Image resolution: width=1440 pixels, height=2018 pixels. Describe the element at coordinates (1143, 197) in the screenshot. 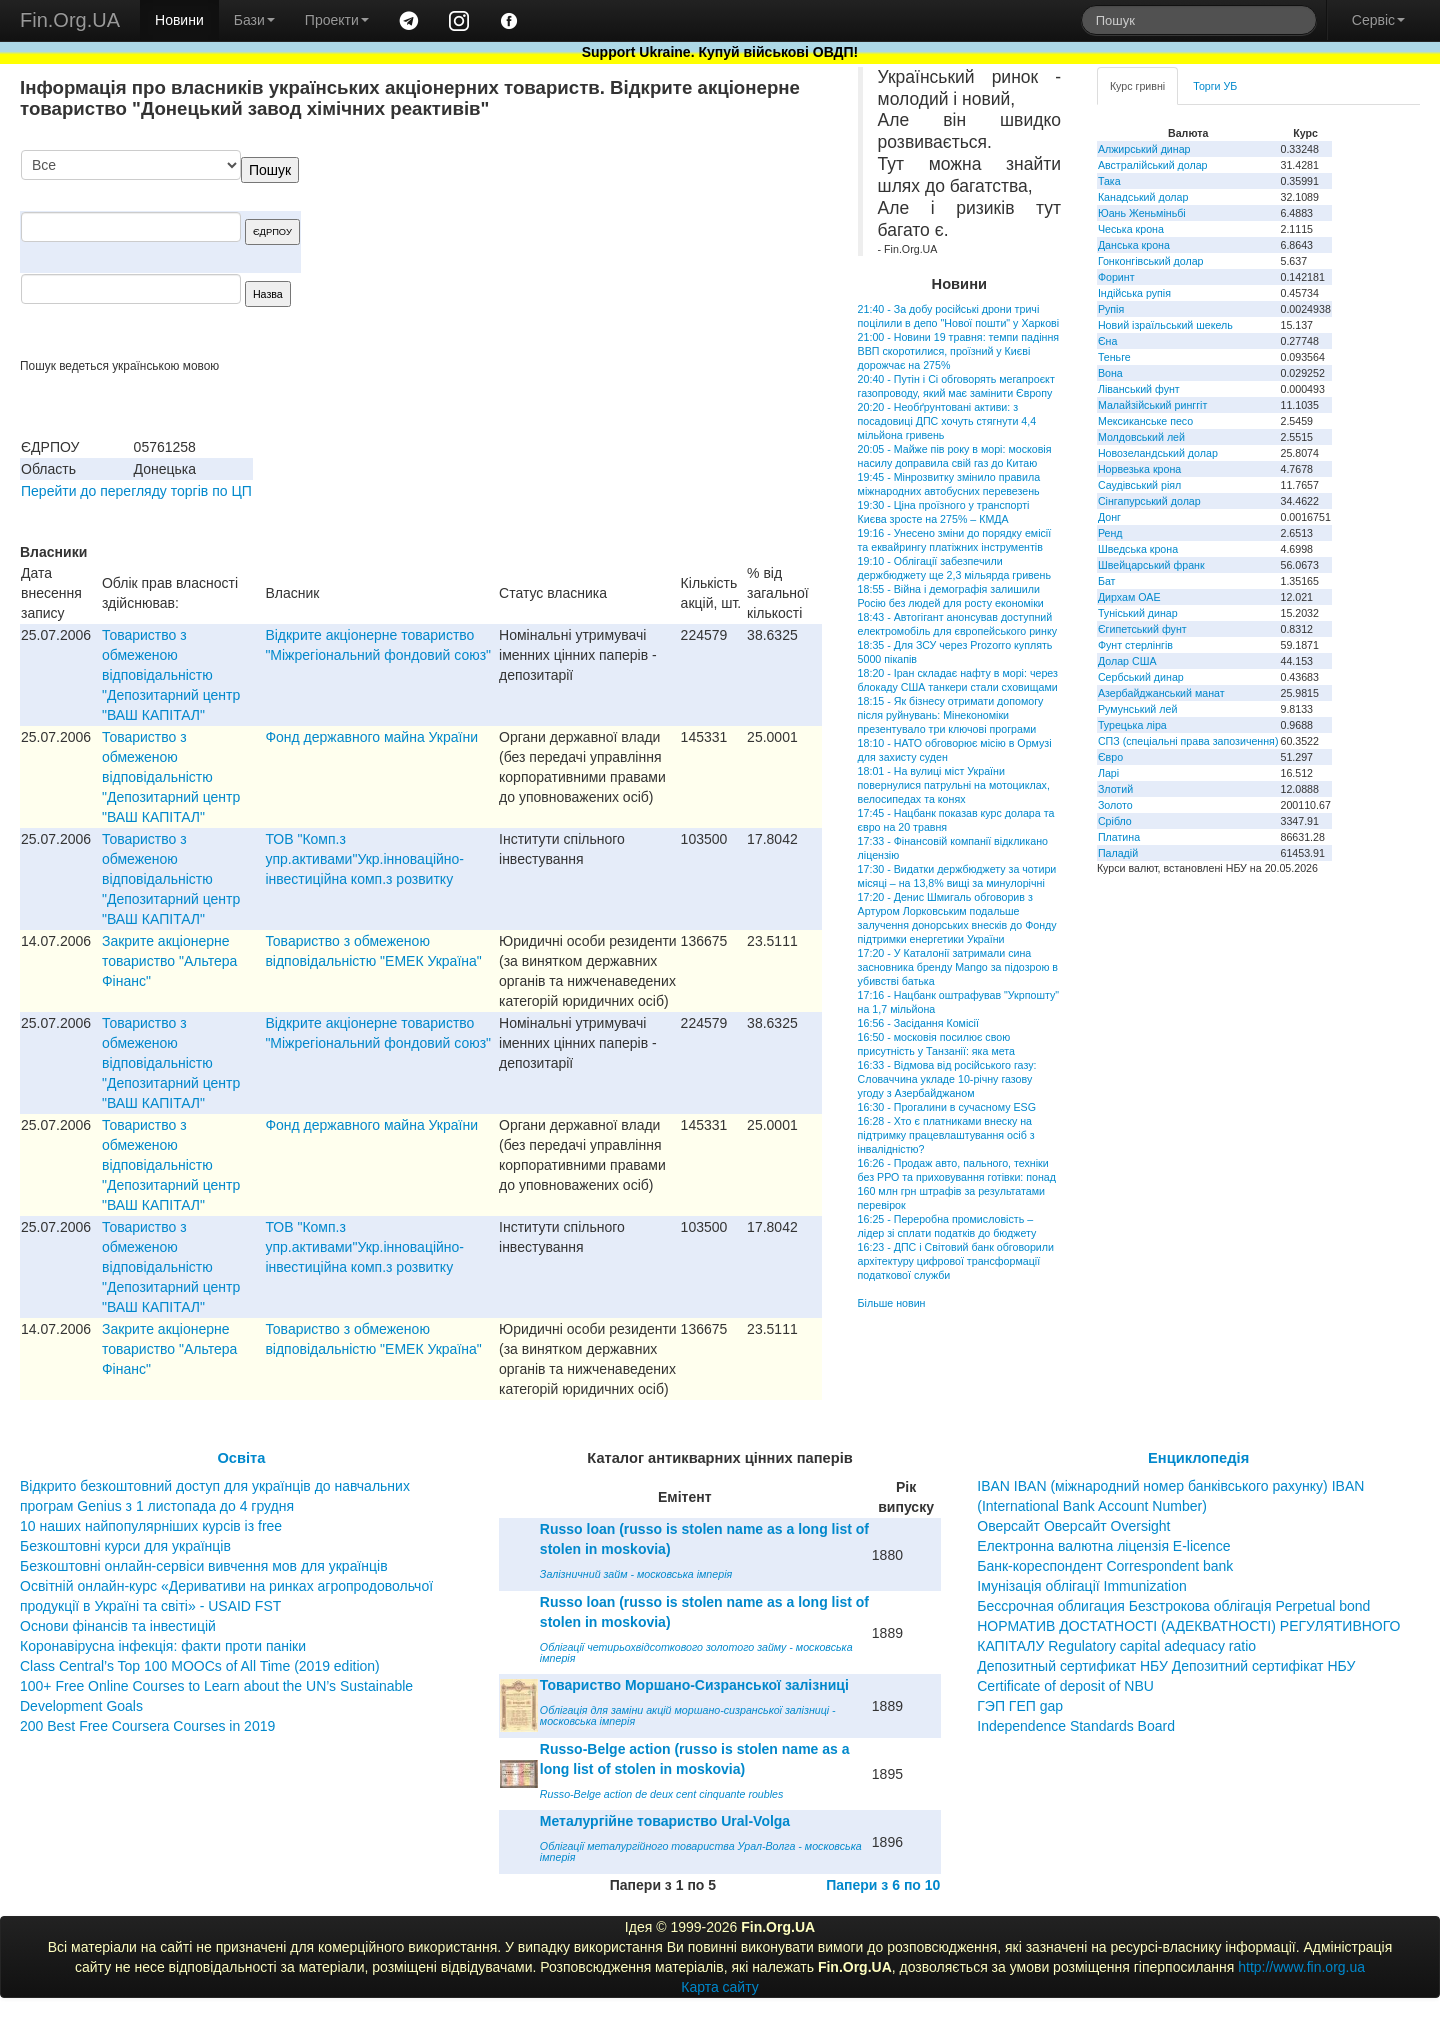

I see `Канадський долар` at that location.